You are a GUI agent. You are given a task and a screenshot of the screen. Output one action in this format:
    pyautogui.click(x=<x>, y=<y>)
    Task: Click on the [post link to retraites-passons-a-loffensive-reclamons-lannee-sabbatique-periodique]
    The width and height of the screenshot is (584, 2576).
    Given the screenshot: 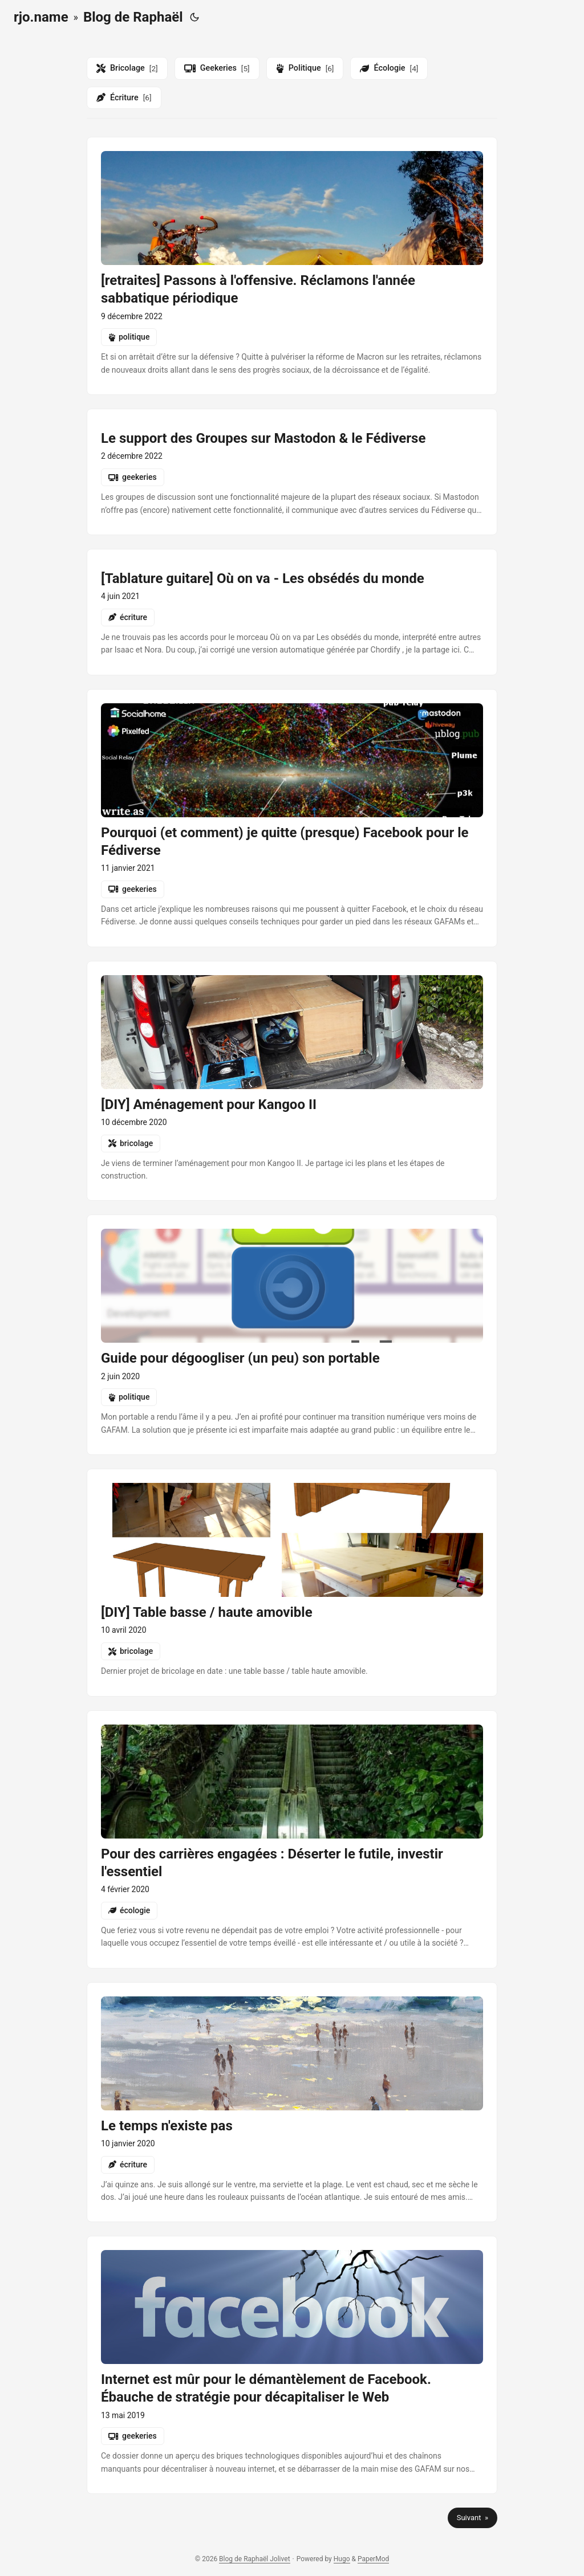 What is the action you would take?
    pyautogui.click(x=292, y=265)
    